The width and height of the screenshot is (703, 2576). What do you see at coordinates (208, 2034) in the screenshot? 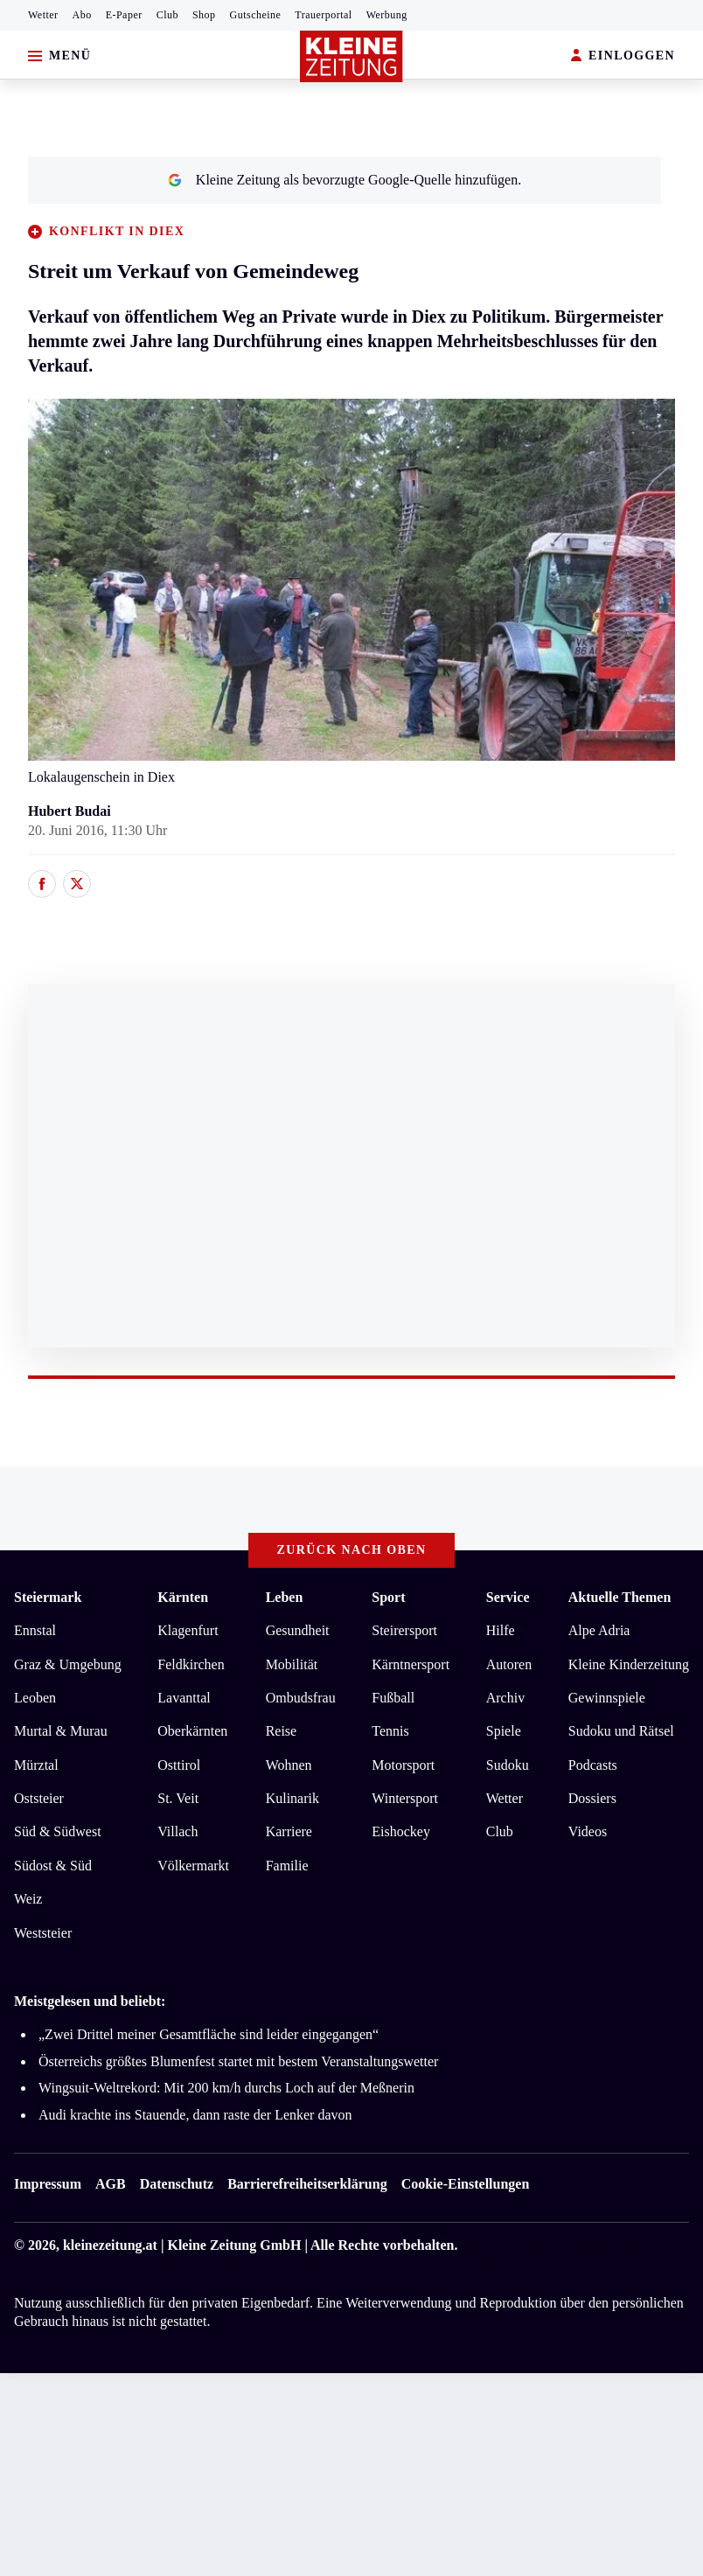
I see `„Zwei Drittel meiner Gesamtfläche sind leider eingegangen“` at bounding box center [208, 2034].